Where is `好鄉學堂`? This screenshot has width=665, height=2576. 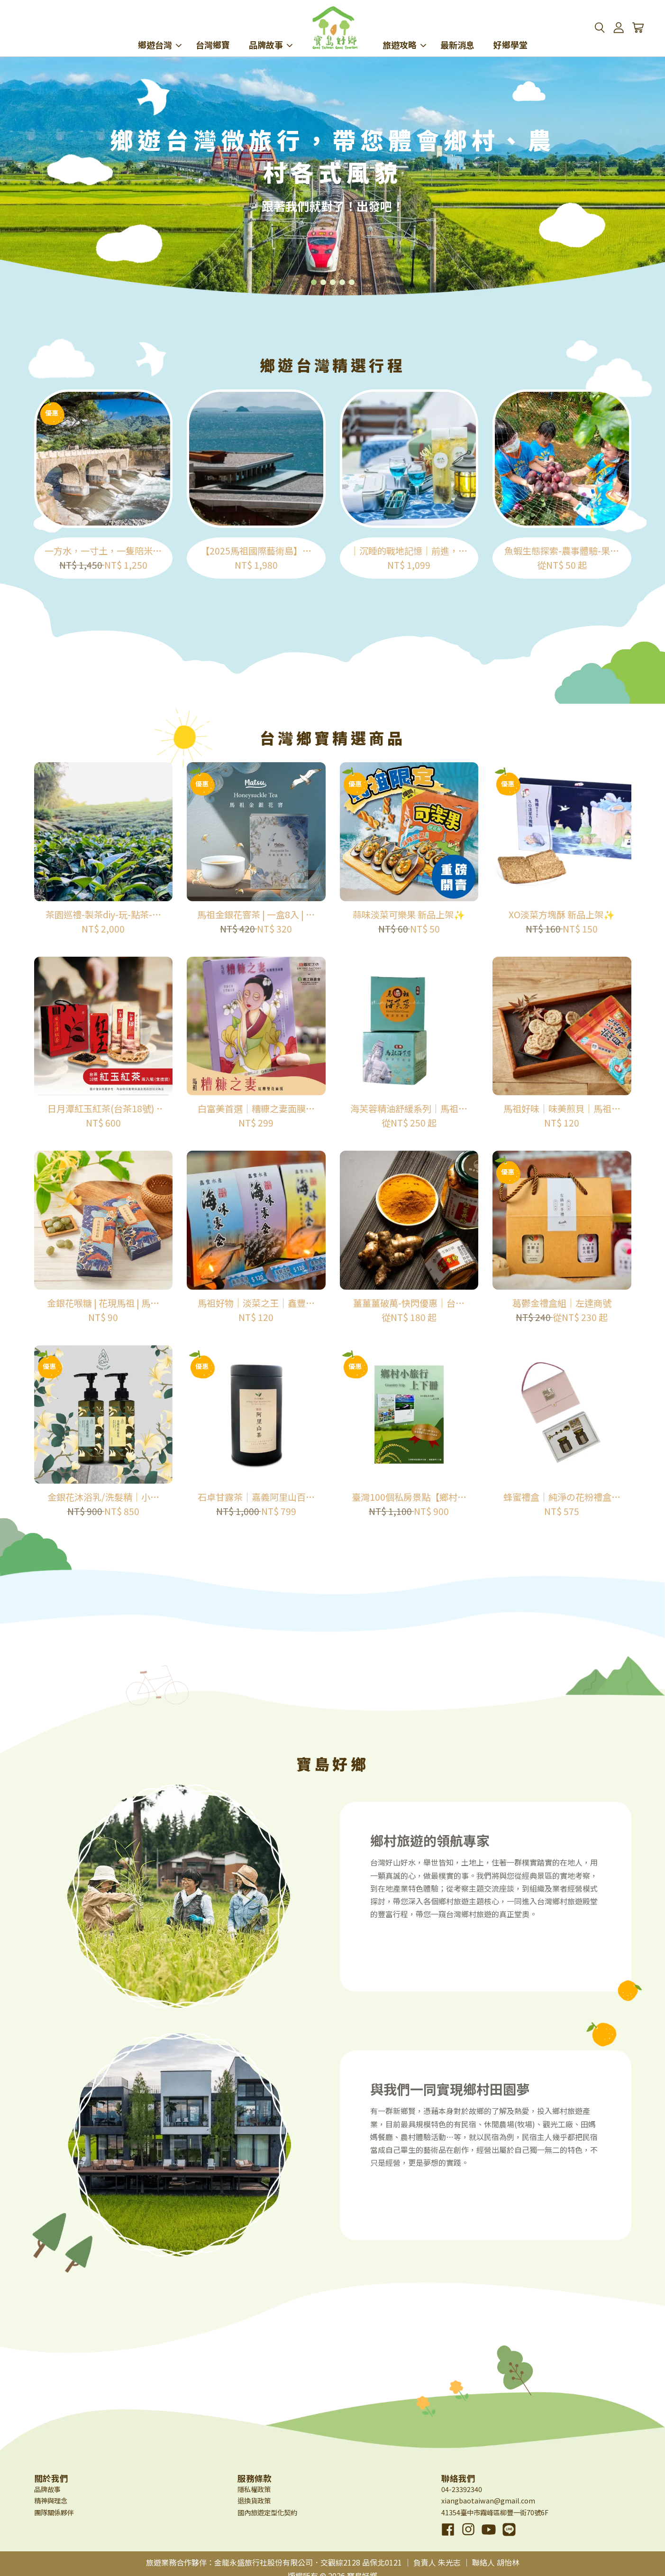 好鄉學堂 is located at coordinates (510, 32).